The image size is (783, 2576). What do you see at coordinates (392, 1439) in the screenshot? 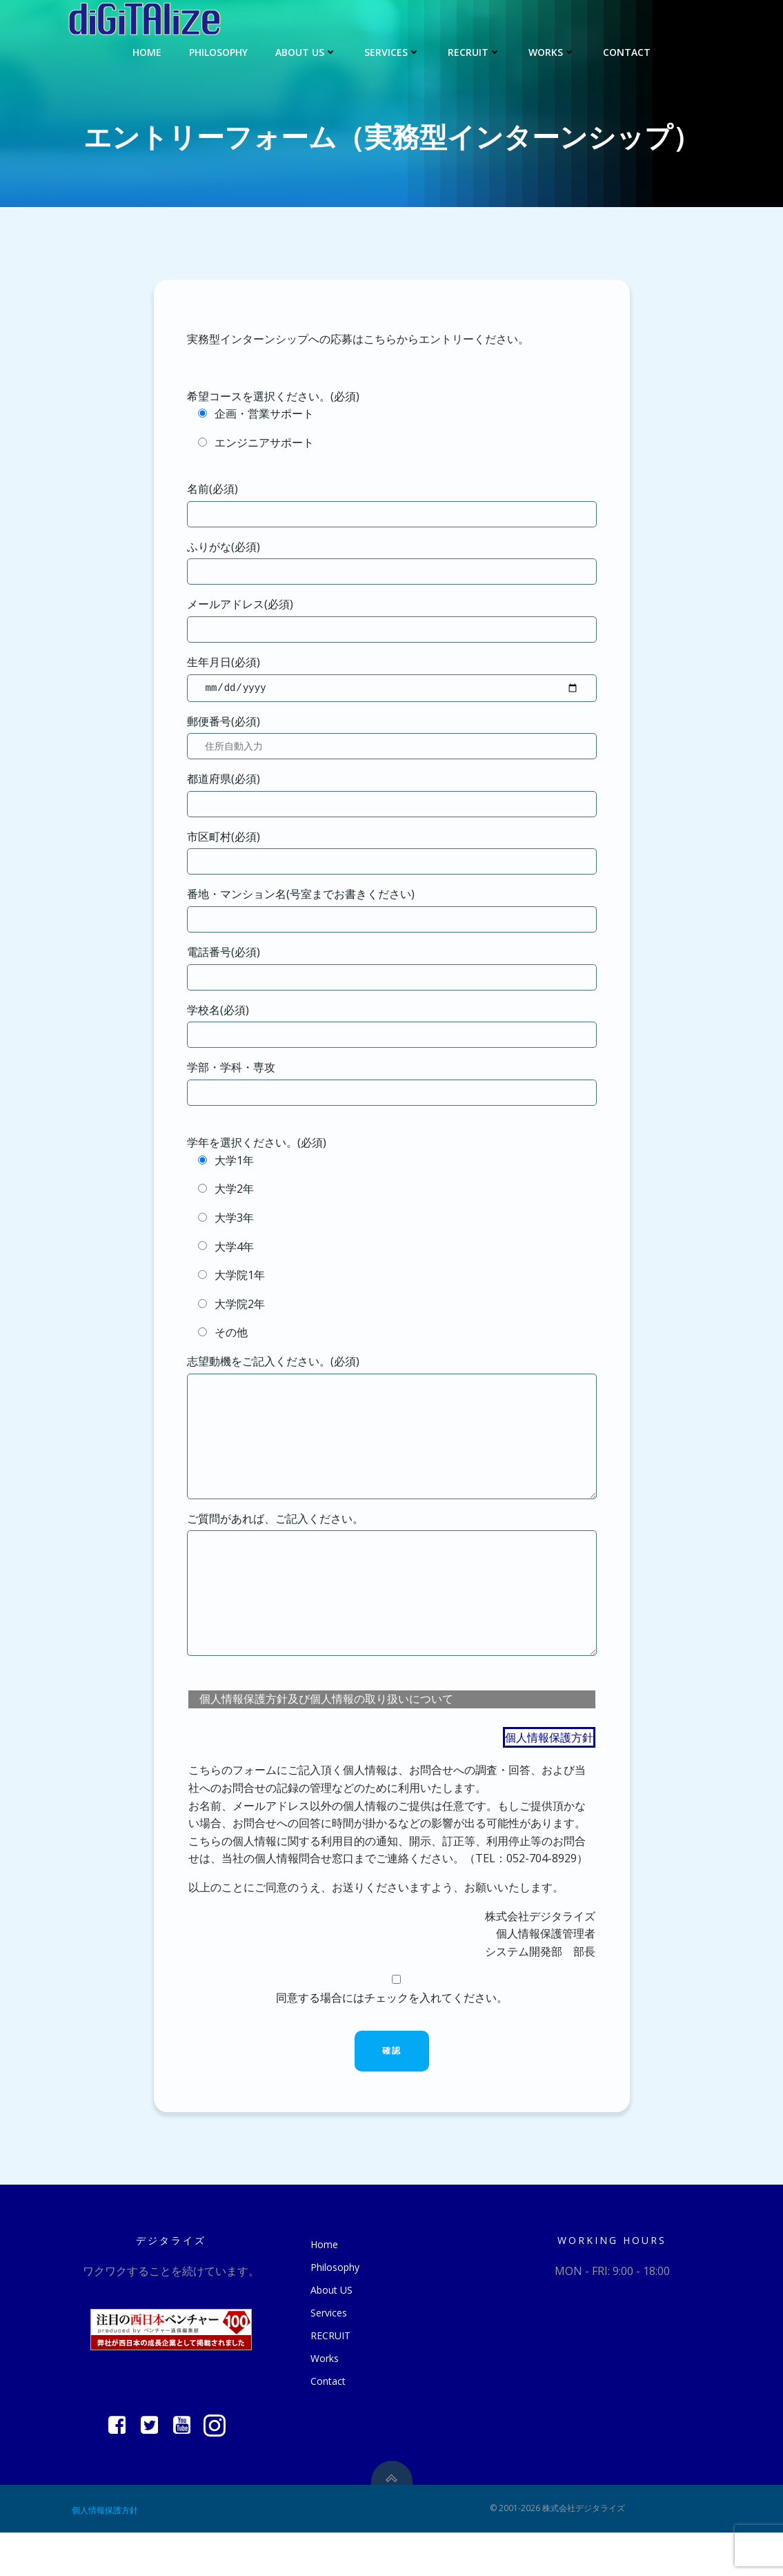
I see `志望動機をご記入ください。(必須)` at bounding box center [392, 1439].